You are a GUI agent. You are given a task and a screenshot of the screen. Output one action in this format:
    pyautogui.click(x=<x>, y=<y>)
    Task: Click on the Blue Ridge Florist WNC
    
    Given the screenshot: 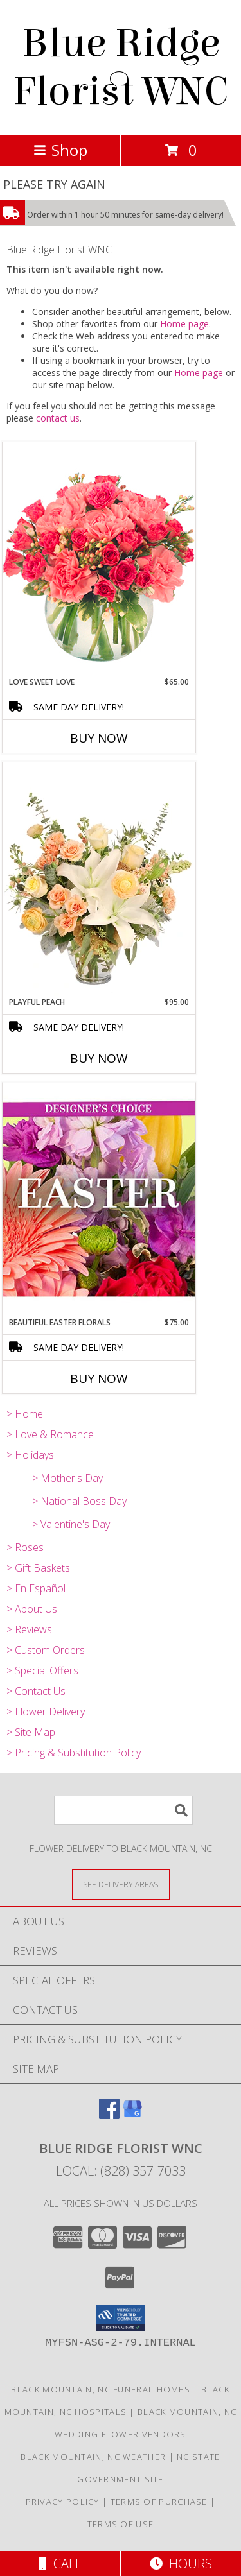 What is the action you would take?
    pyautogui.click(x=120, y=67)
    